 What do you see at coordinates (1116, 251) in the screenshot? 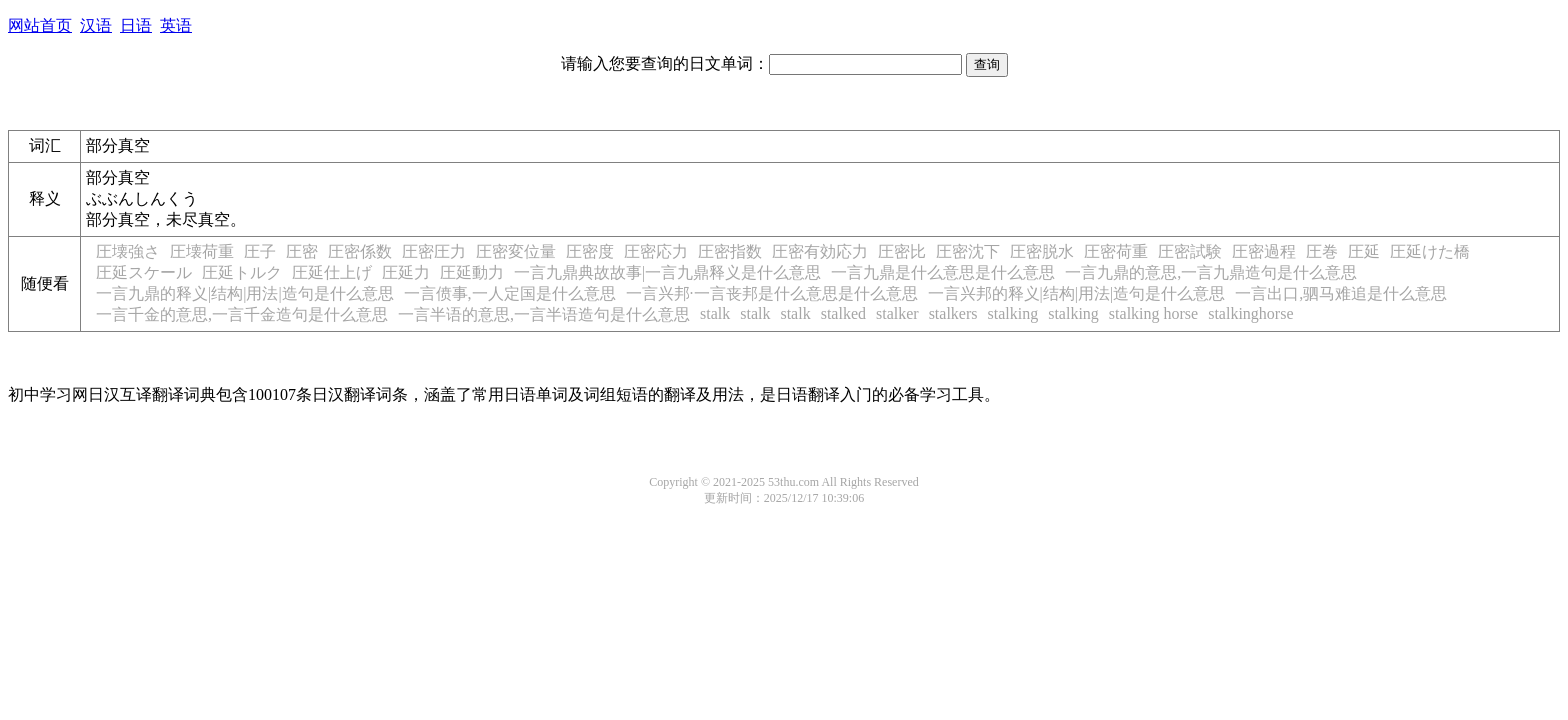
I see `圧密荷重` at bounding box center [1116, 251].